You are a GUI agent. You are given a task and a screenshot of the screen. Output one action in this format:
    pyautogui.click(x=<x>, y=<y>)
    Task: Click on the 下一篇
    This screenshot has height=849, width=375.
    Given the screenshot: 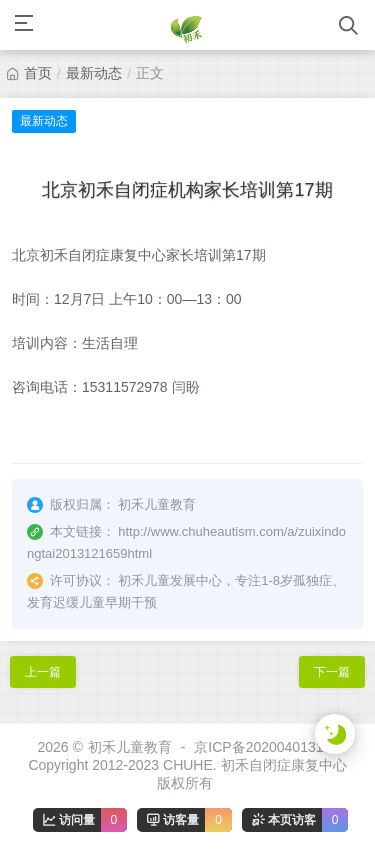 What is the action you would take?
    pyautogui.click(x=332, y=672)
    